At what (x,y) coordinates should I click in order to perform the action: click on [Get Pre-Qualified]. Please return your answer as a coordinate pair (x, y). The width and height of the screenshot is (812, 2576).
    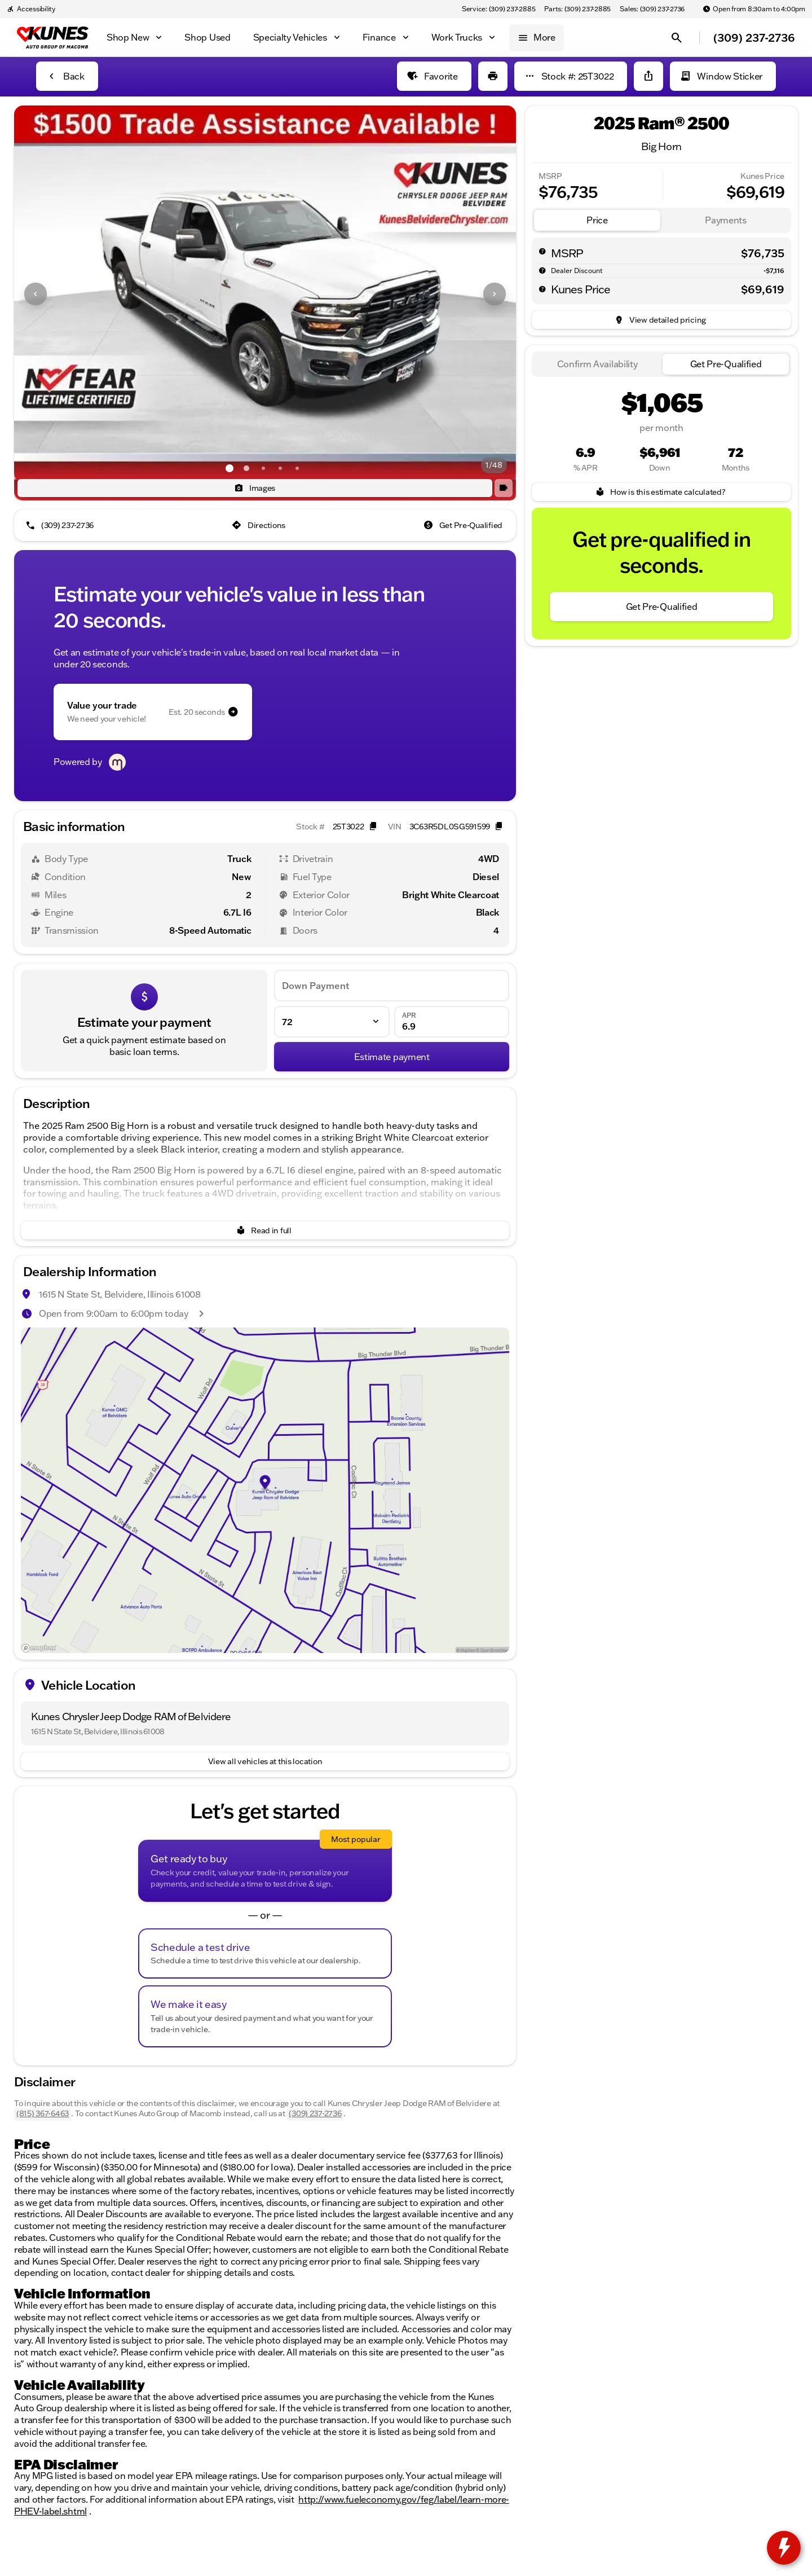
    Looking at the image, I should click on (464, 525).